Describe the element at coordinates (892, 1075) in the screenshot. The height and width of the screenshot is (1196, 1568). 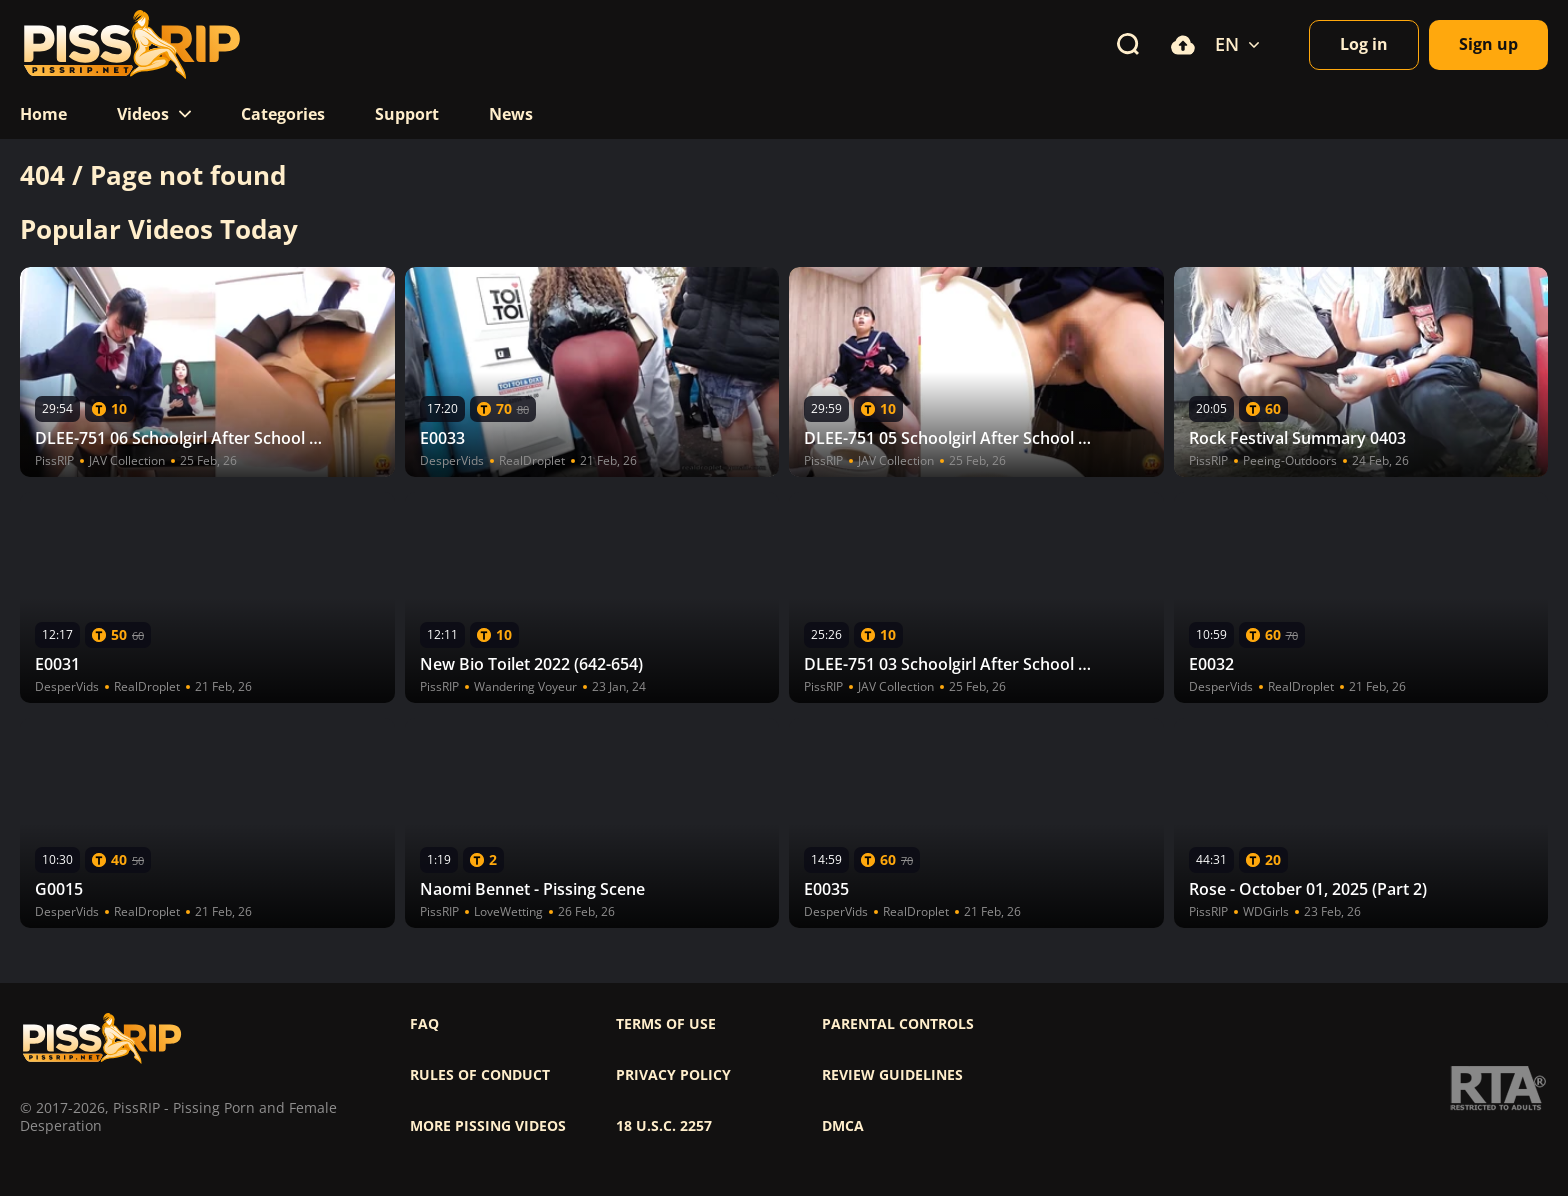
I see `Review Guidelines` at that location.